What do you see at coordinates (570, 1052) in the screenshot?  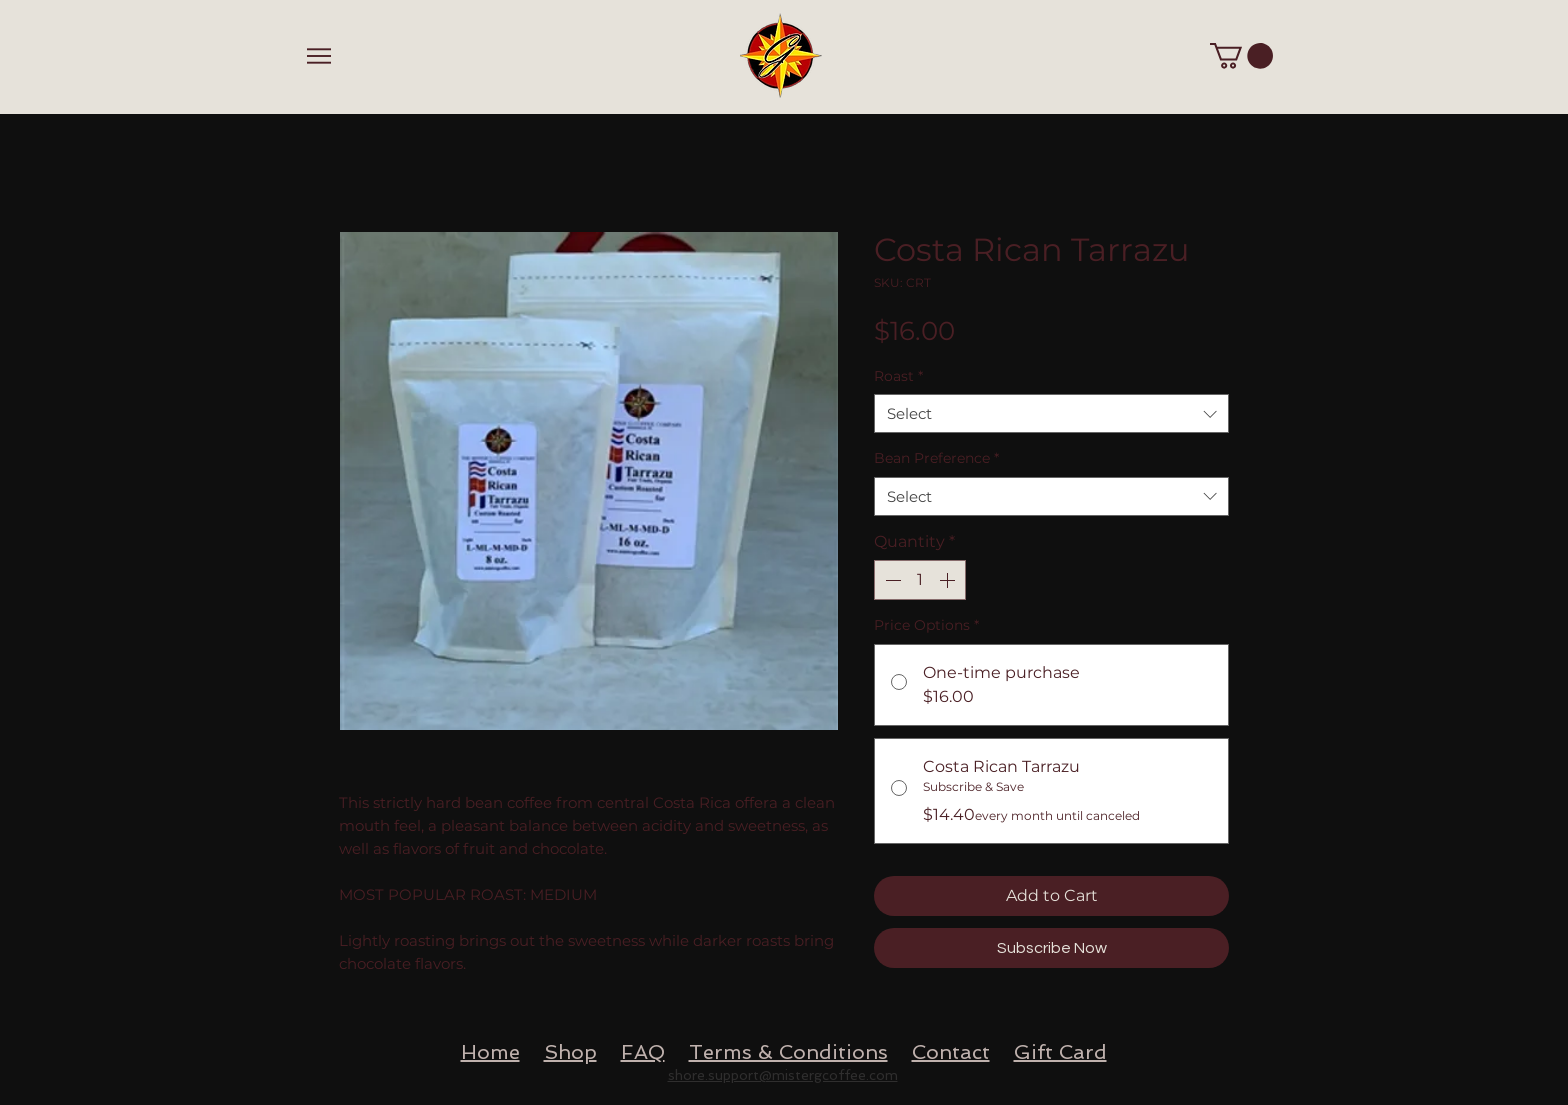 I see `Shop` at bounding box center [570, 1052].